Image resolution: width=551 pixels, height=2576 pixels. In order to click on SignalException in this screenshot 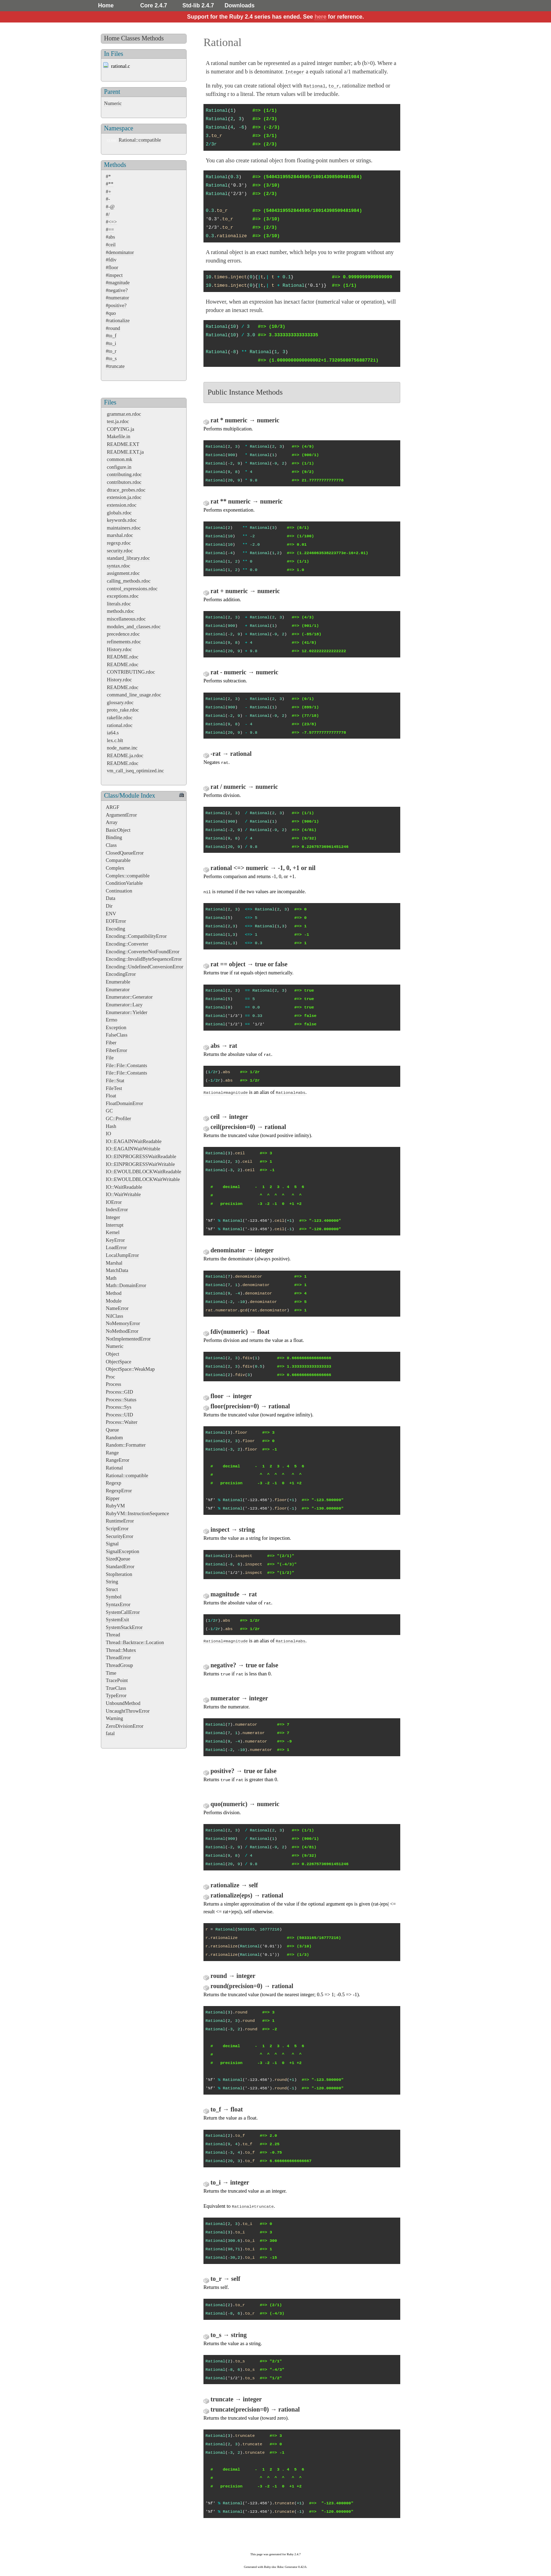, I will do `click(122, 1551)`.